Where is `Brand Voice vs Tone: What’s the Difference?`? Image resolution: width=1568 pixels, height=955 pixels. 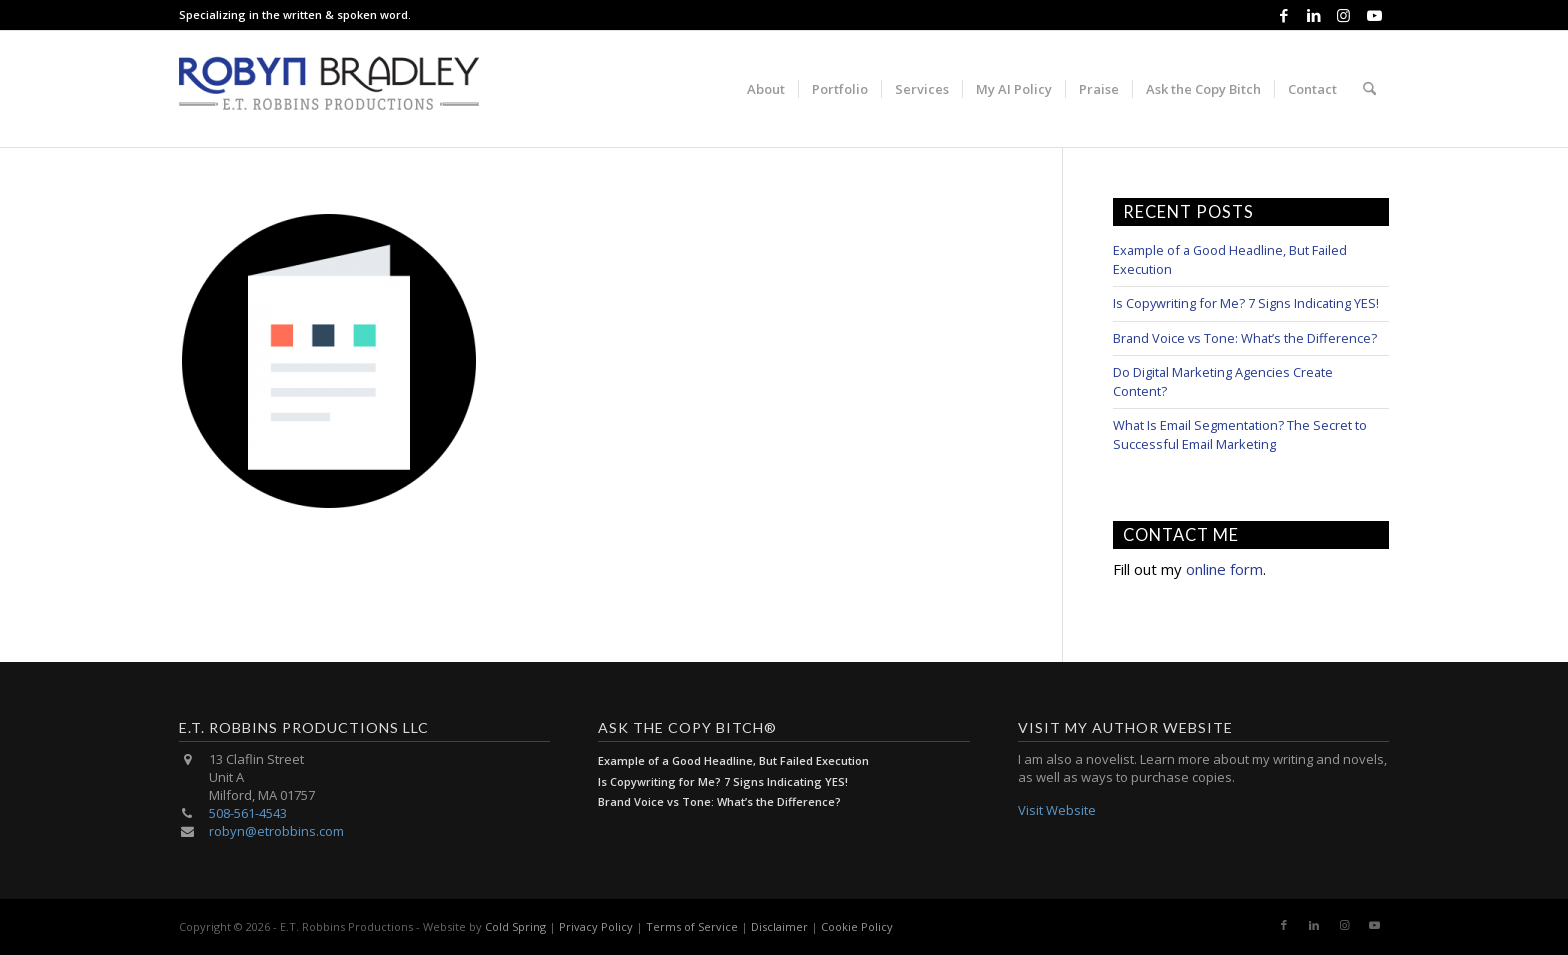 Brand Voice vs Tone: What’s the Difference? is located at coordinates (1245, 338).